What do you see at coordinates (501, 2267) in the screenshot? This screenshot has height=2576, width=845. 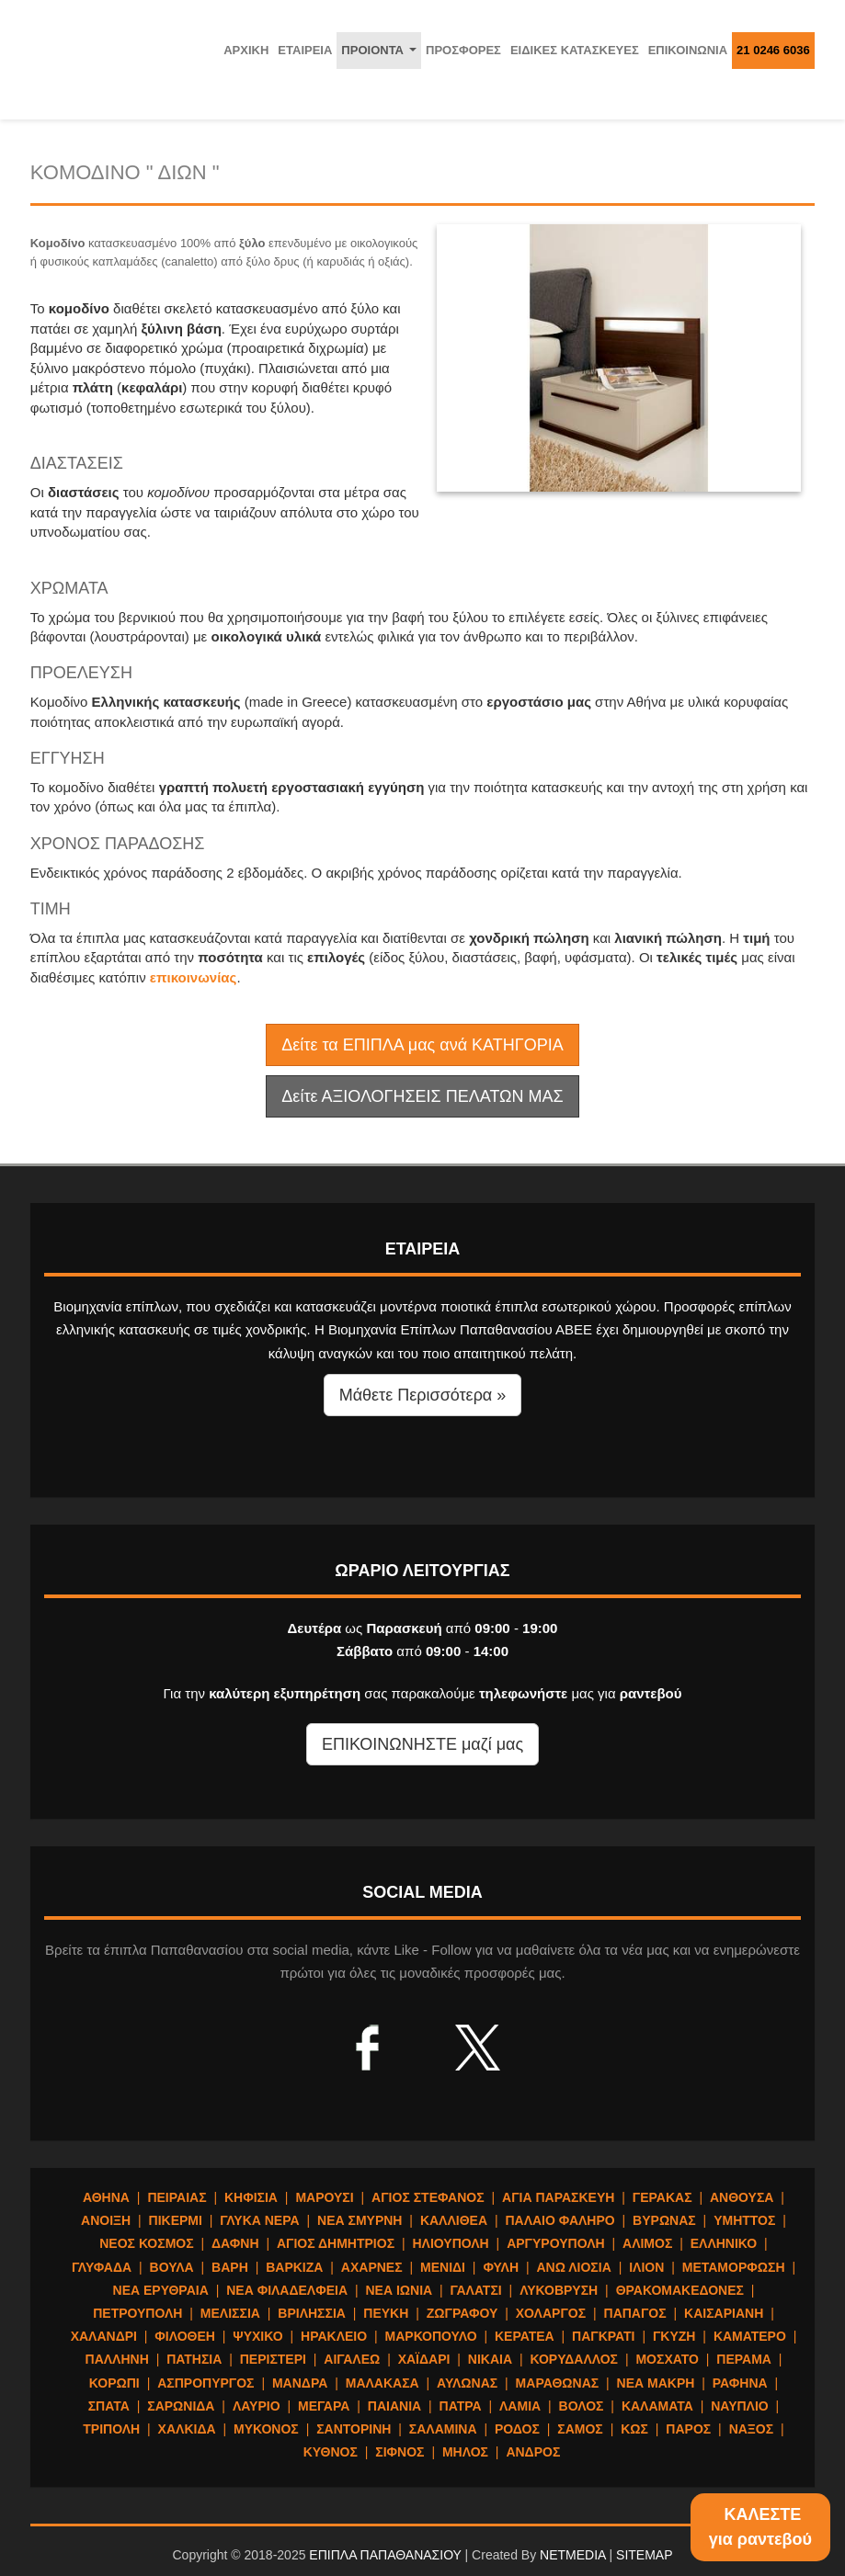 I see `ΦΥΛΗ` at bounding box center [501, 2267].